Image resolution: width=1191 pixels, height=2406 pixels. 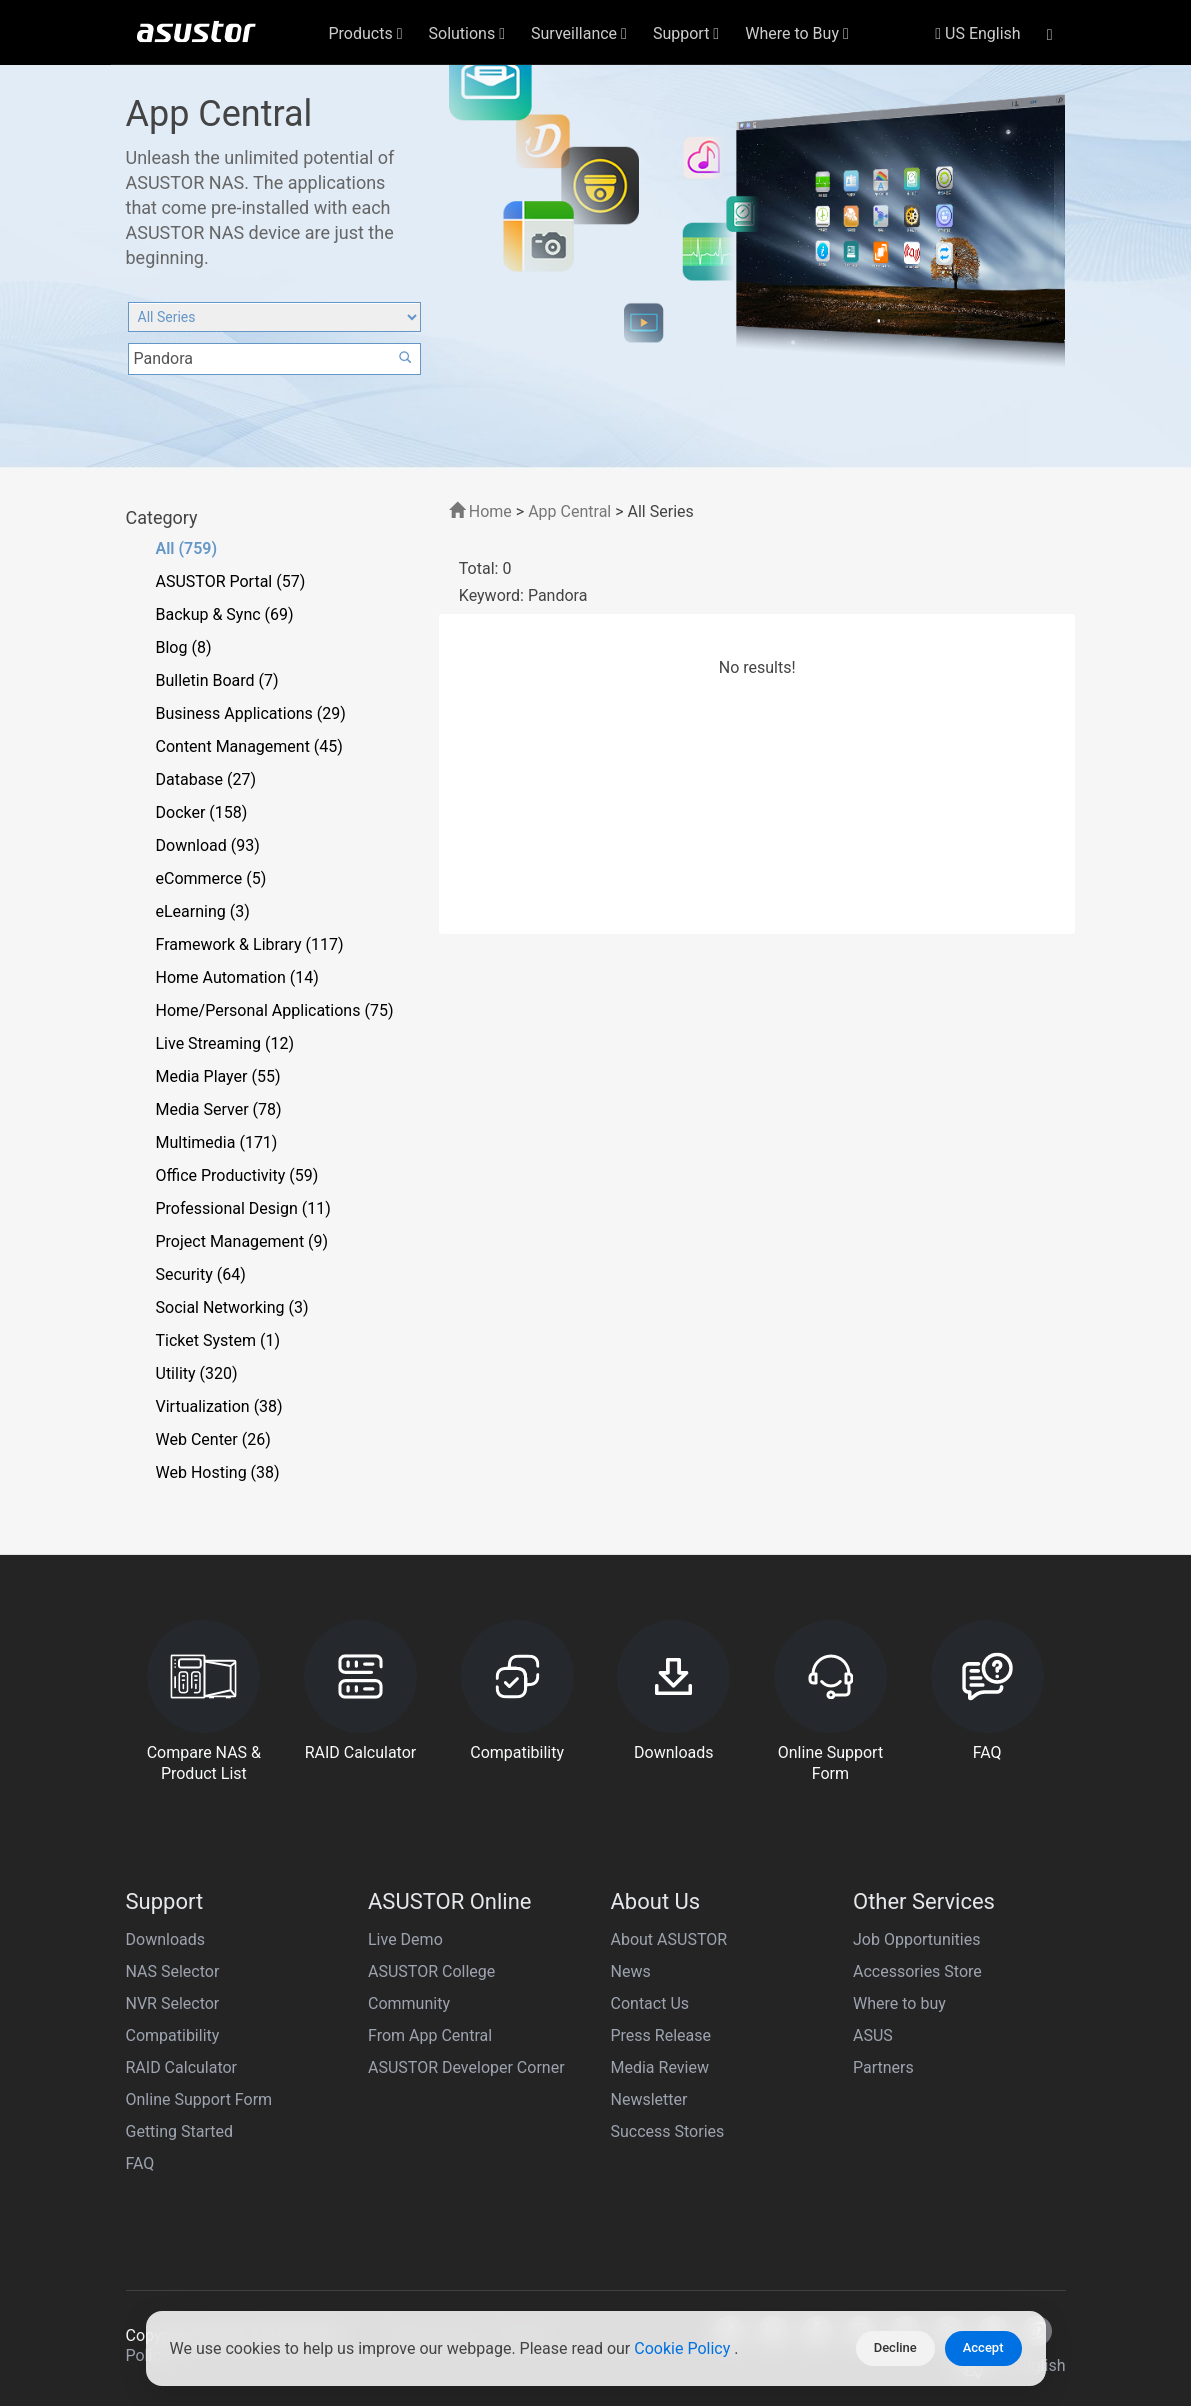 What do you see at coordinates (219, 1406) in the screenshot?
I see `Virtualization (38)` at bounding box center [219, 1406].